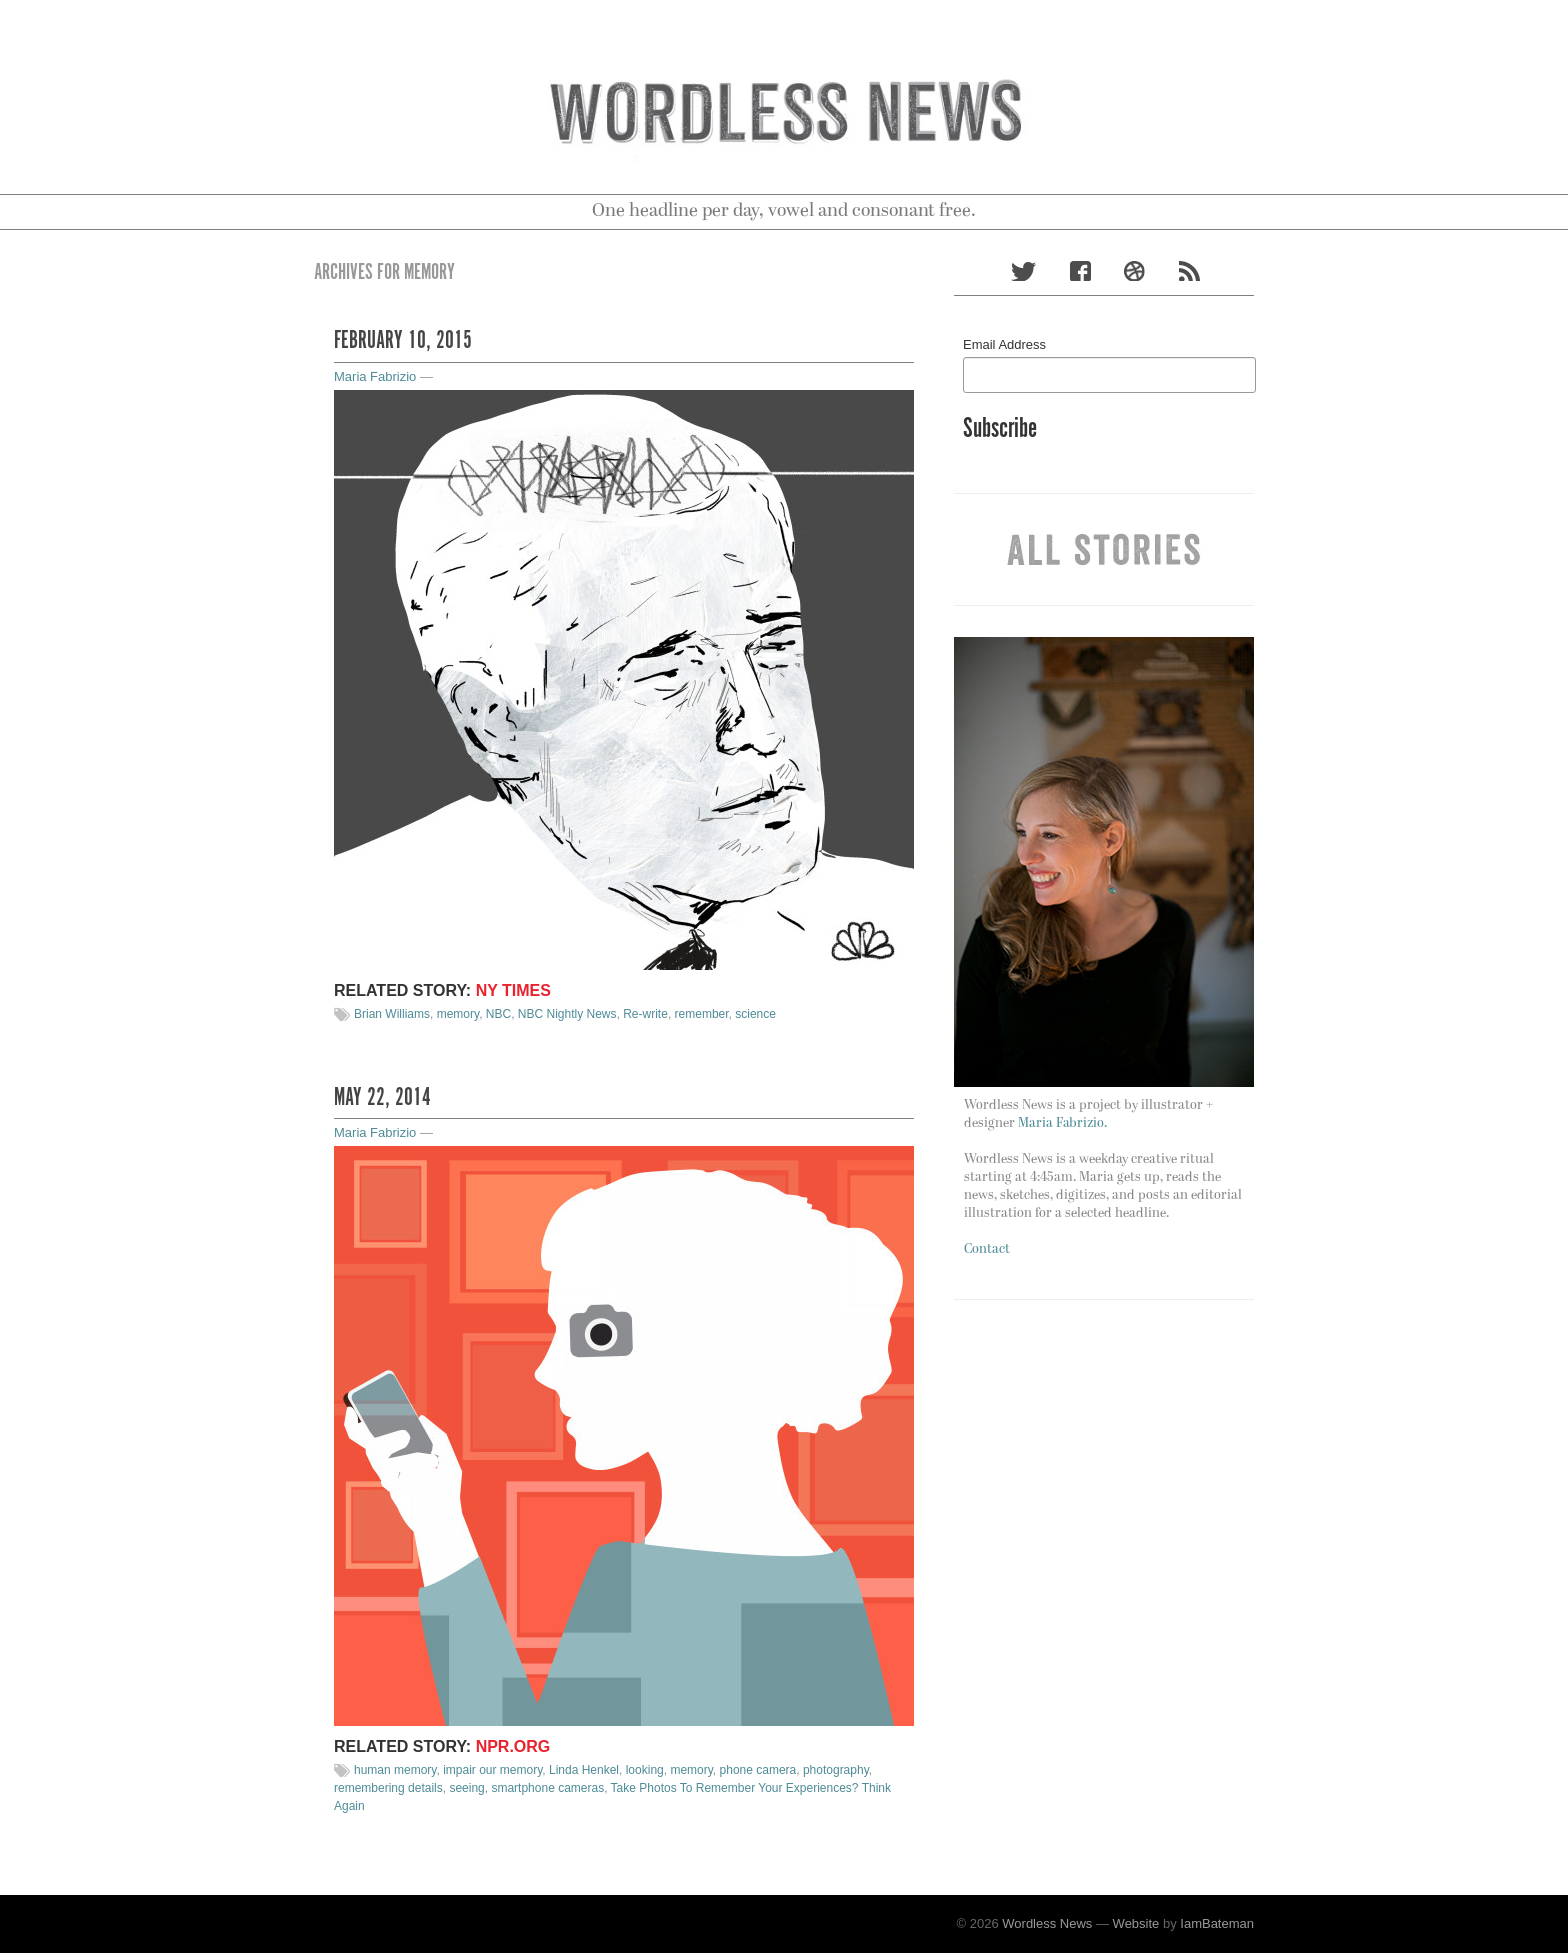 This screenshot has height=1953, width=1568. I want to click on Wordless News, so click(1047, 1923).